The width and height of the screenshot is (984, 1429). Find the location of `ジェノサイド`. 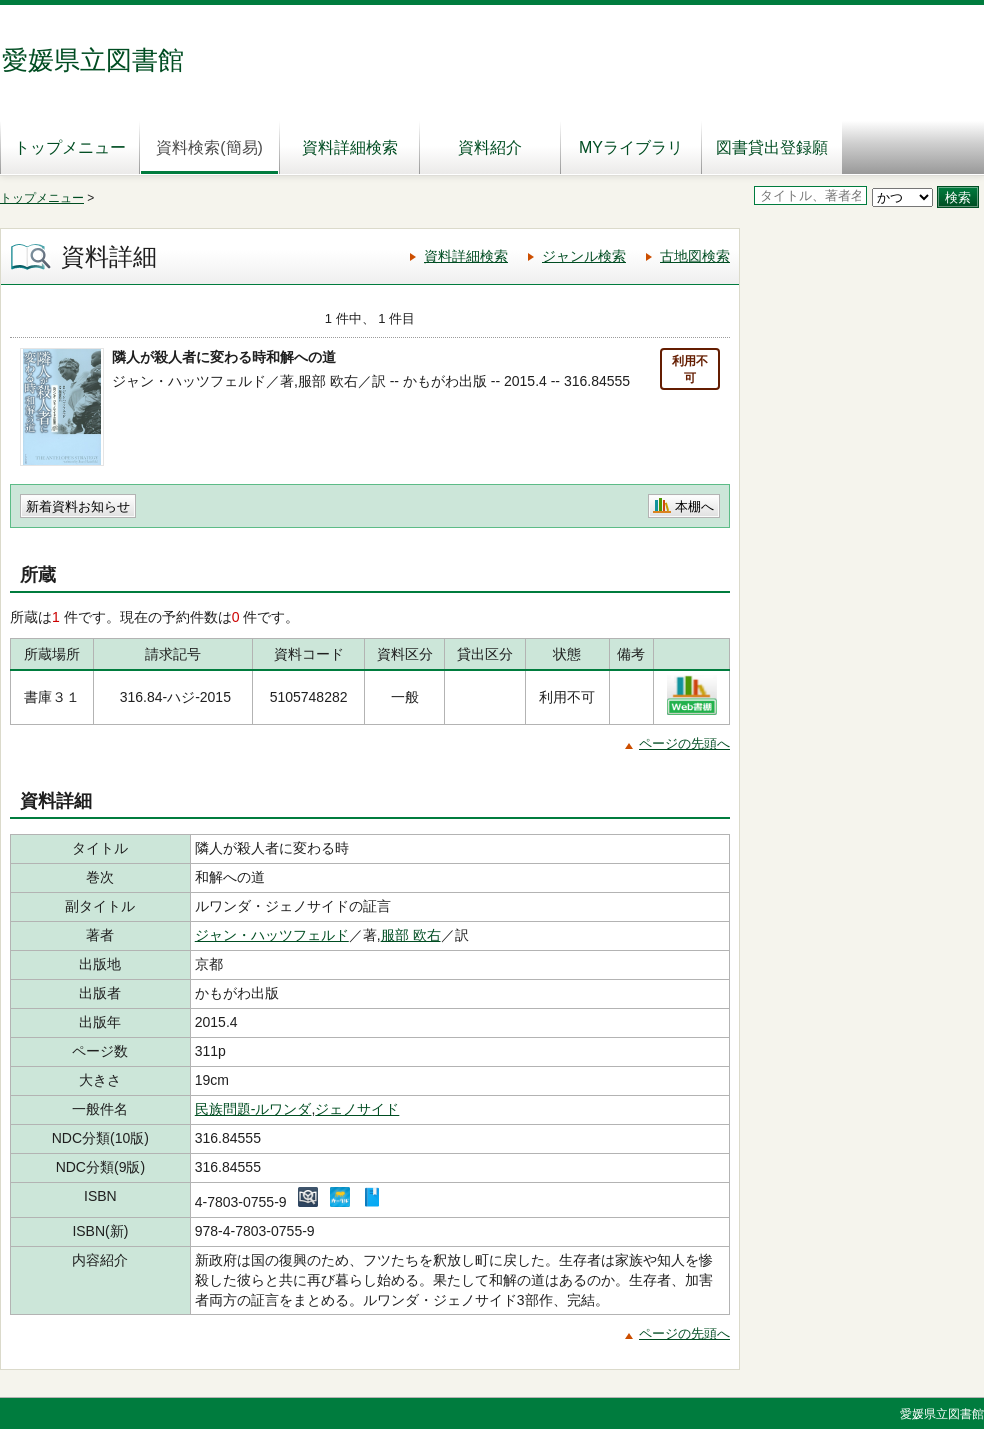

ジェノサイド is located at coordinates (357, 1109).